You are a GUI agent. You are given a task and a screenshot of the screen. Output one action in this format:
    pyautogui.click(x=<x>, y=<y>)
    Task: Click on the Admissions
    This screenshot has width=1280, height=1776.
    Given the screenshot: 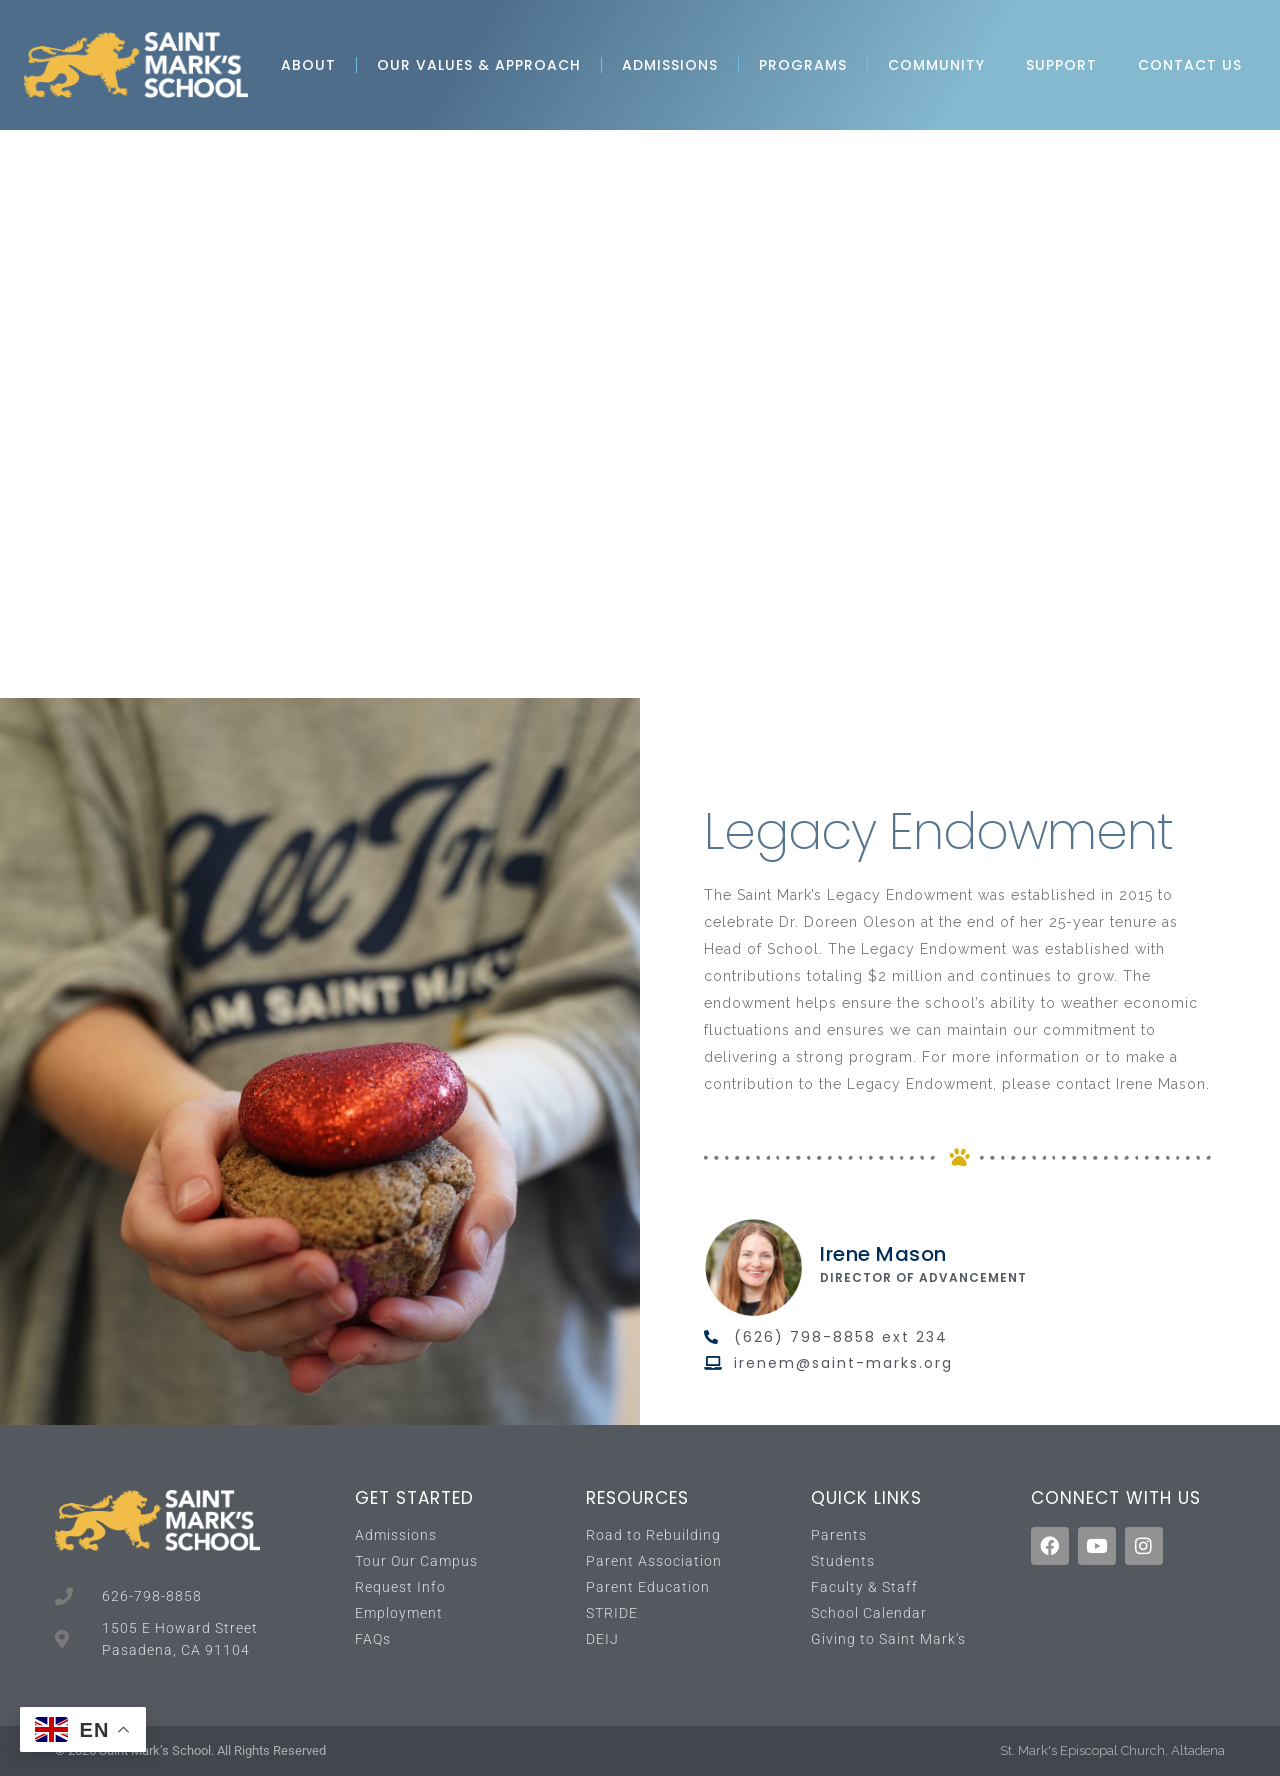 What is the action you would take?
    pyautogui.click(x=670, y=65)
    